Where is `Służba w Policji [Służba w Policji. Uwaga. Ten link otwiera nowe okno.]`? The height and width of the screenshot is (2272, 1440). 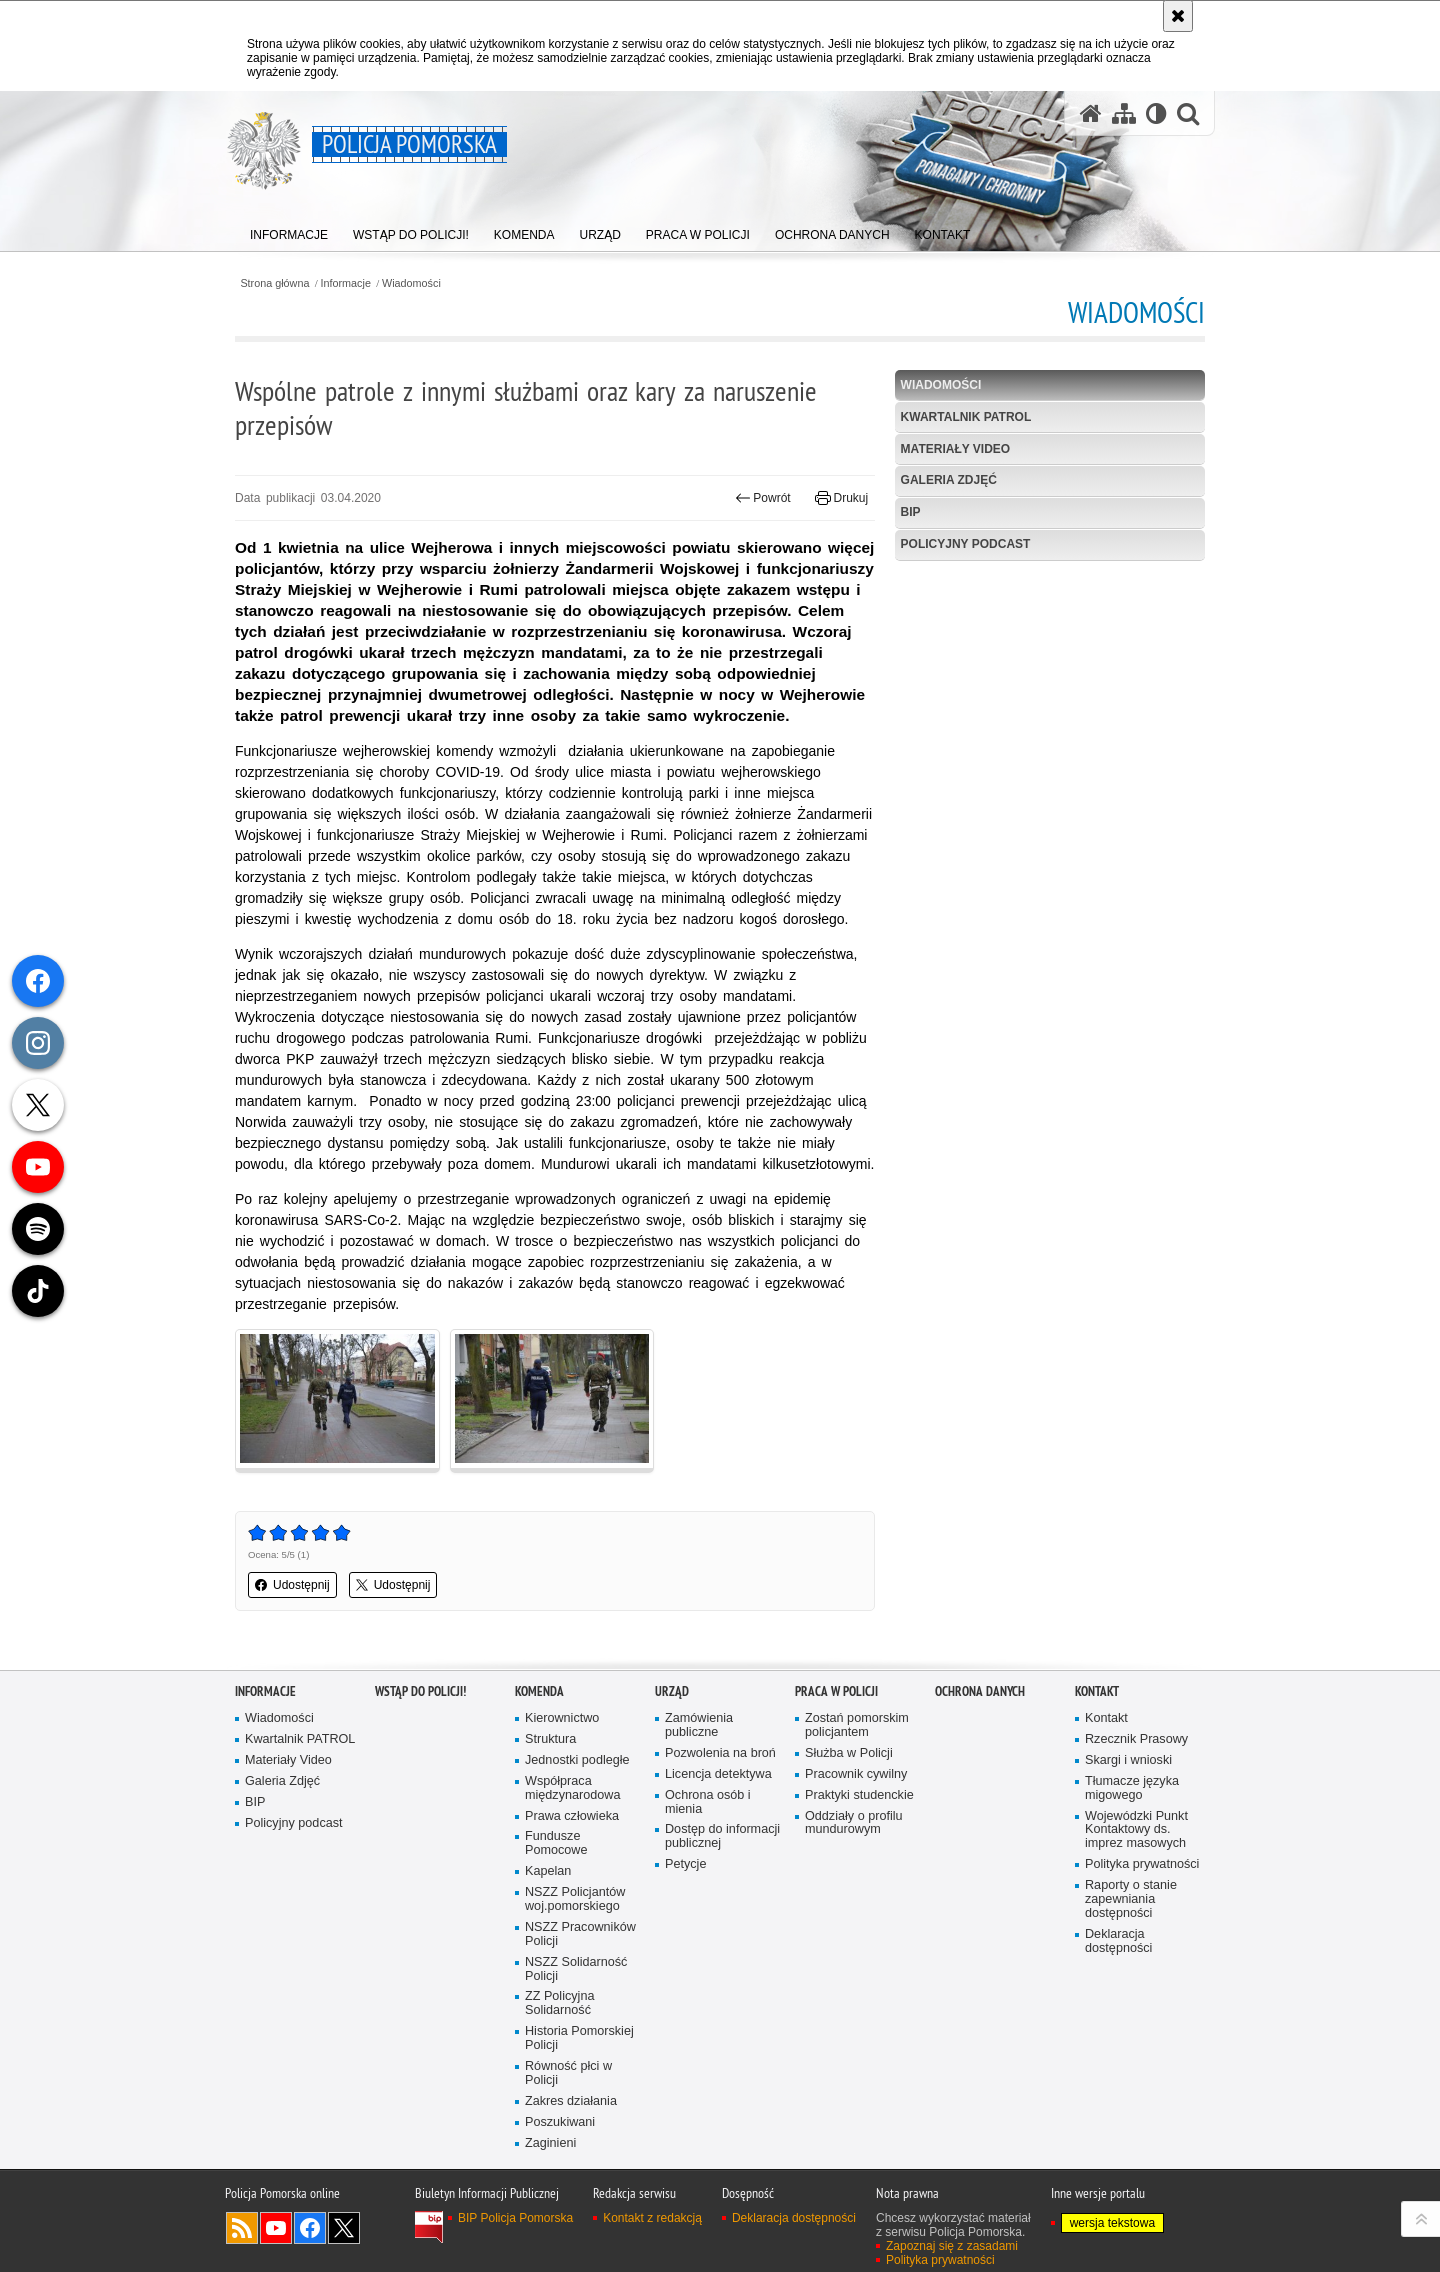
Służba w Policji [Służba w Policji. Uwaga. Ten link otwiera nowe okno.] is located at coordinates (849, 1753).